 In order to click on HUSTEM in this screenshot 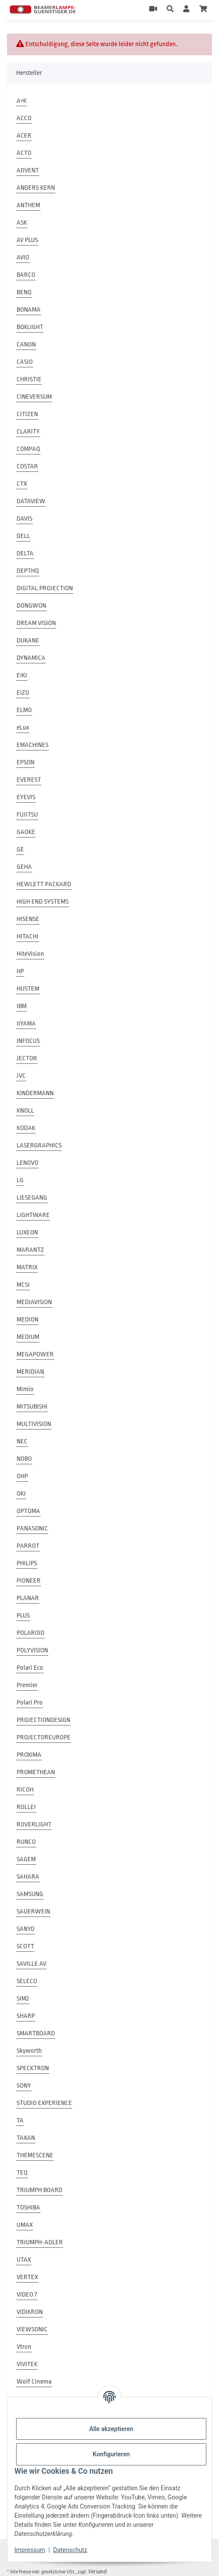, I will do `click(28, 988)`.